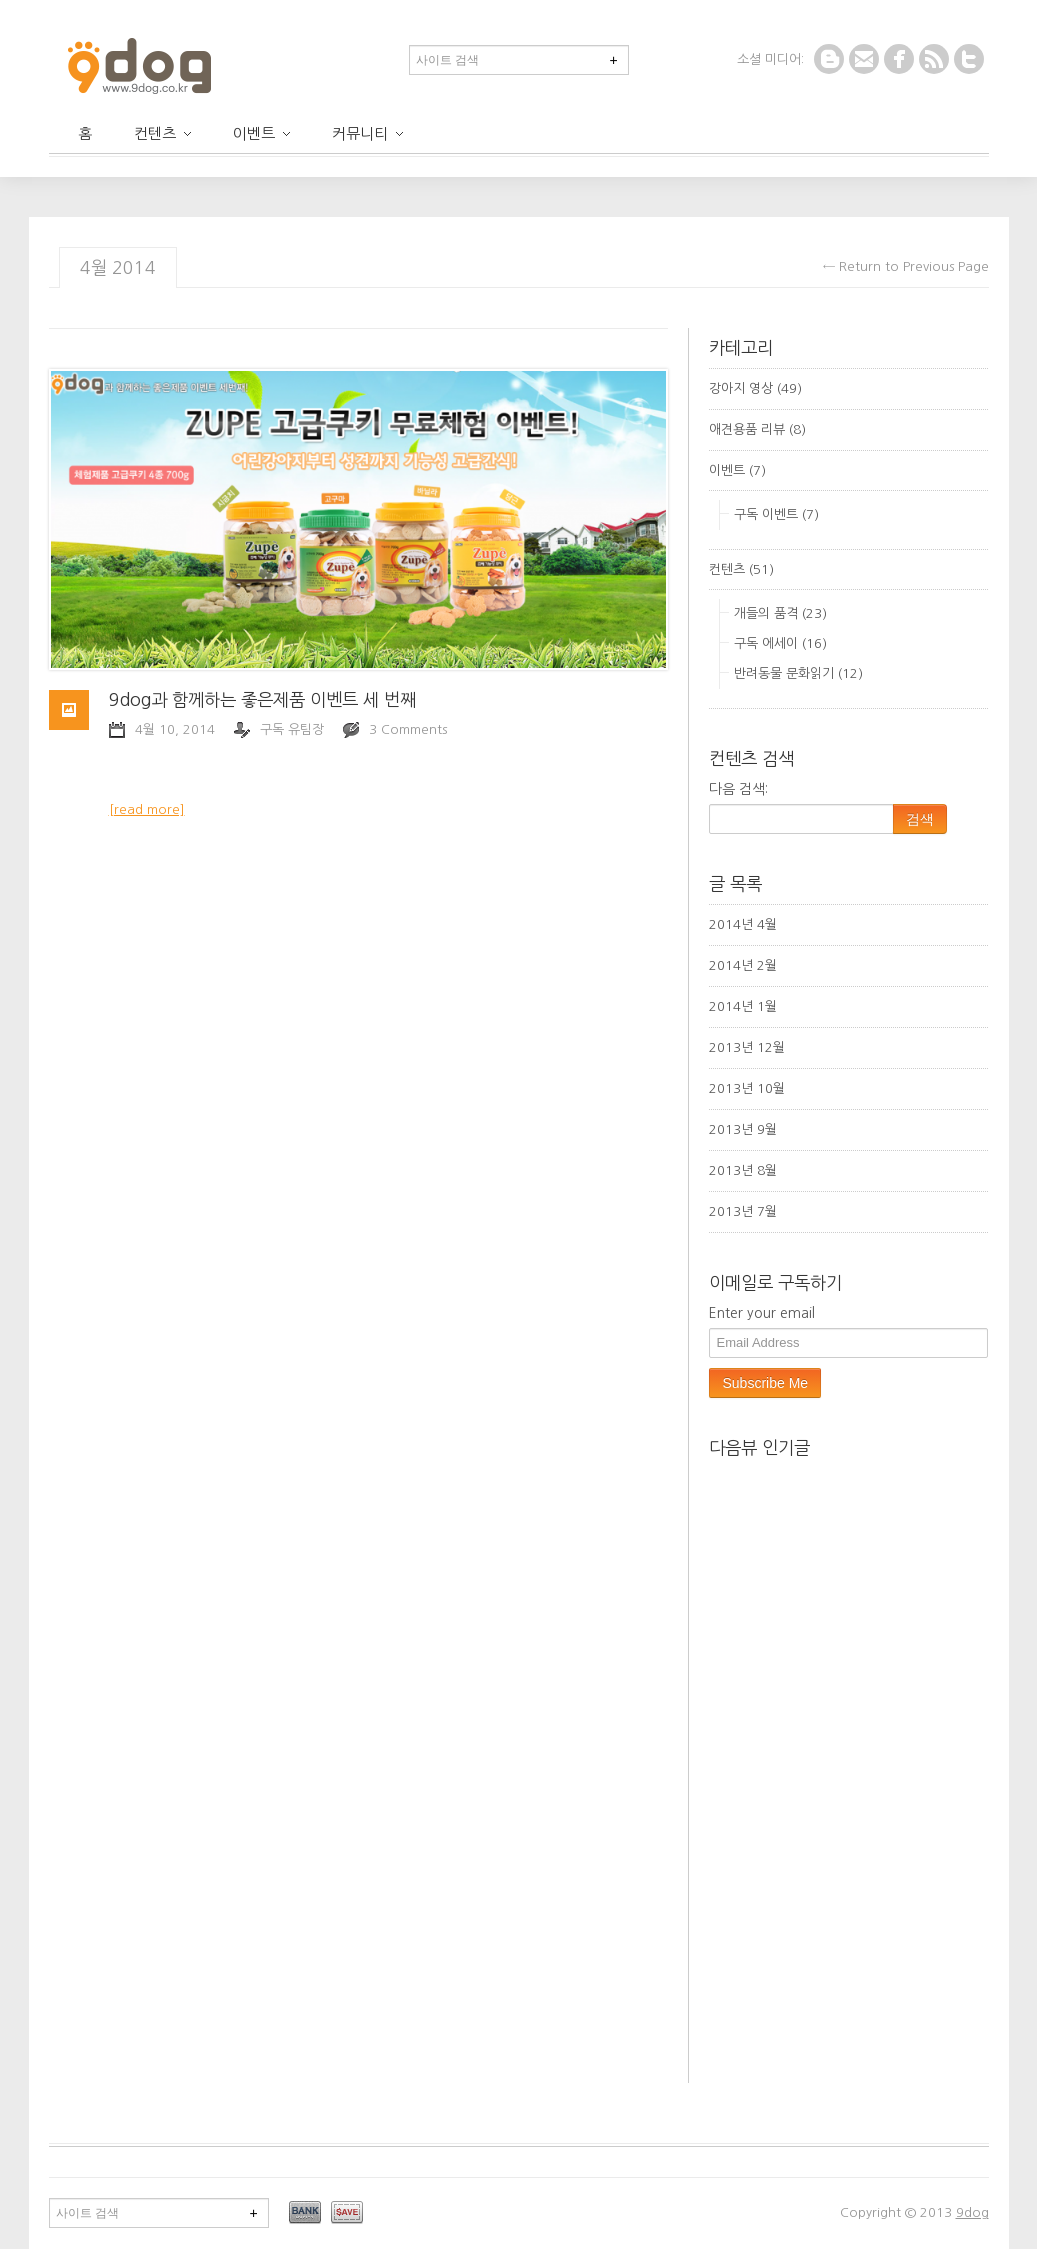 The image size is (1037, 2249). Describe the element at coordinates (766, 613) in the screenshot. I see `개들의 품격` at that location.